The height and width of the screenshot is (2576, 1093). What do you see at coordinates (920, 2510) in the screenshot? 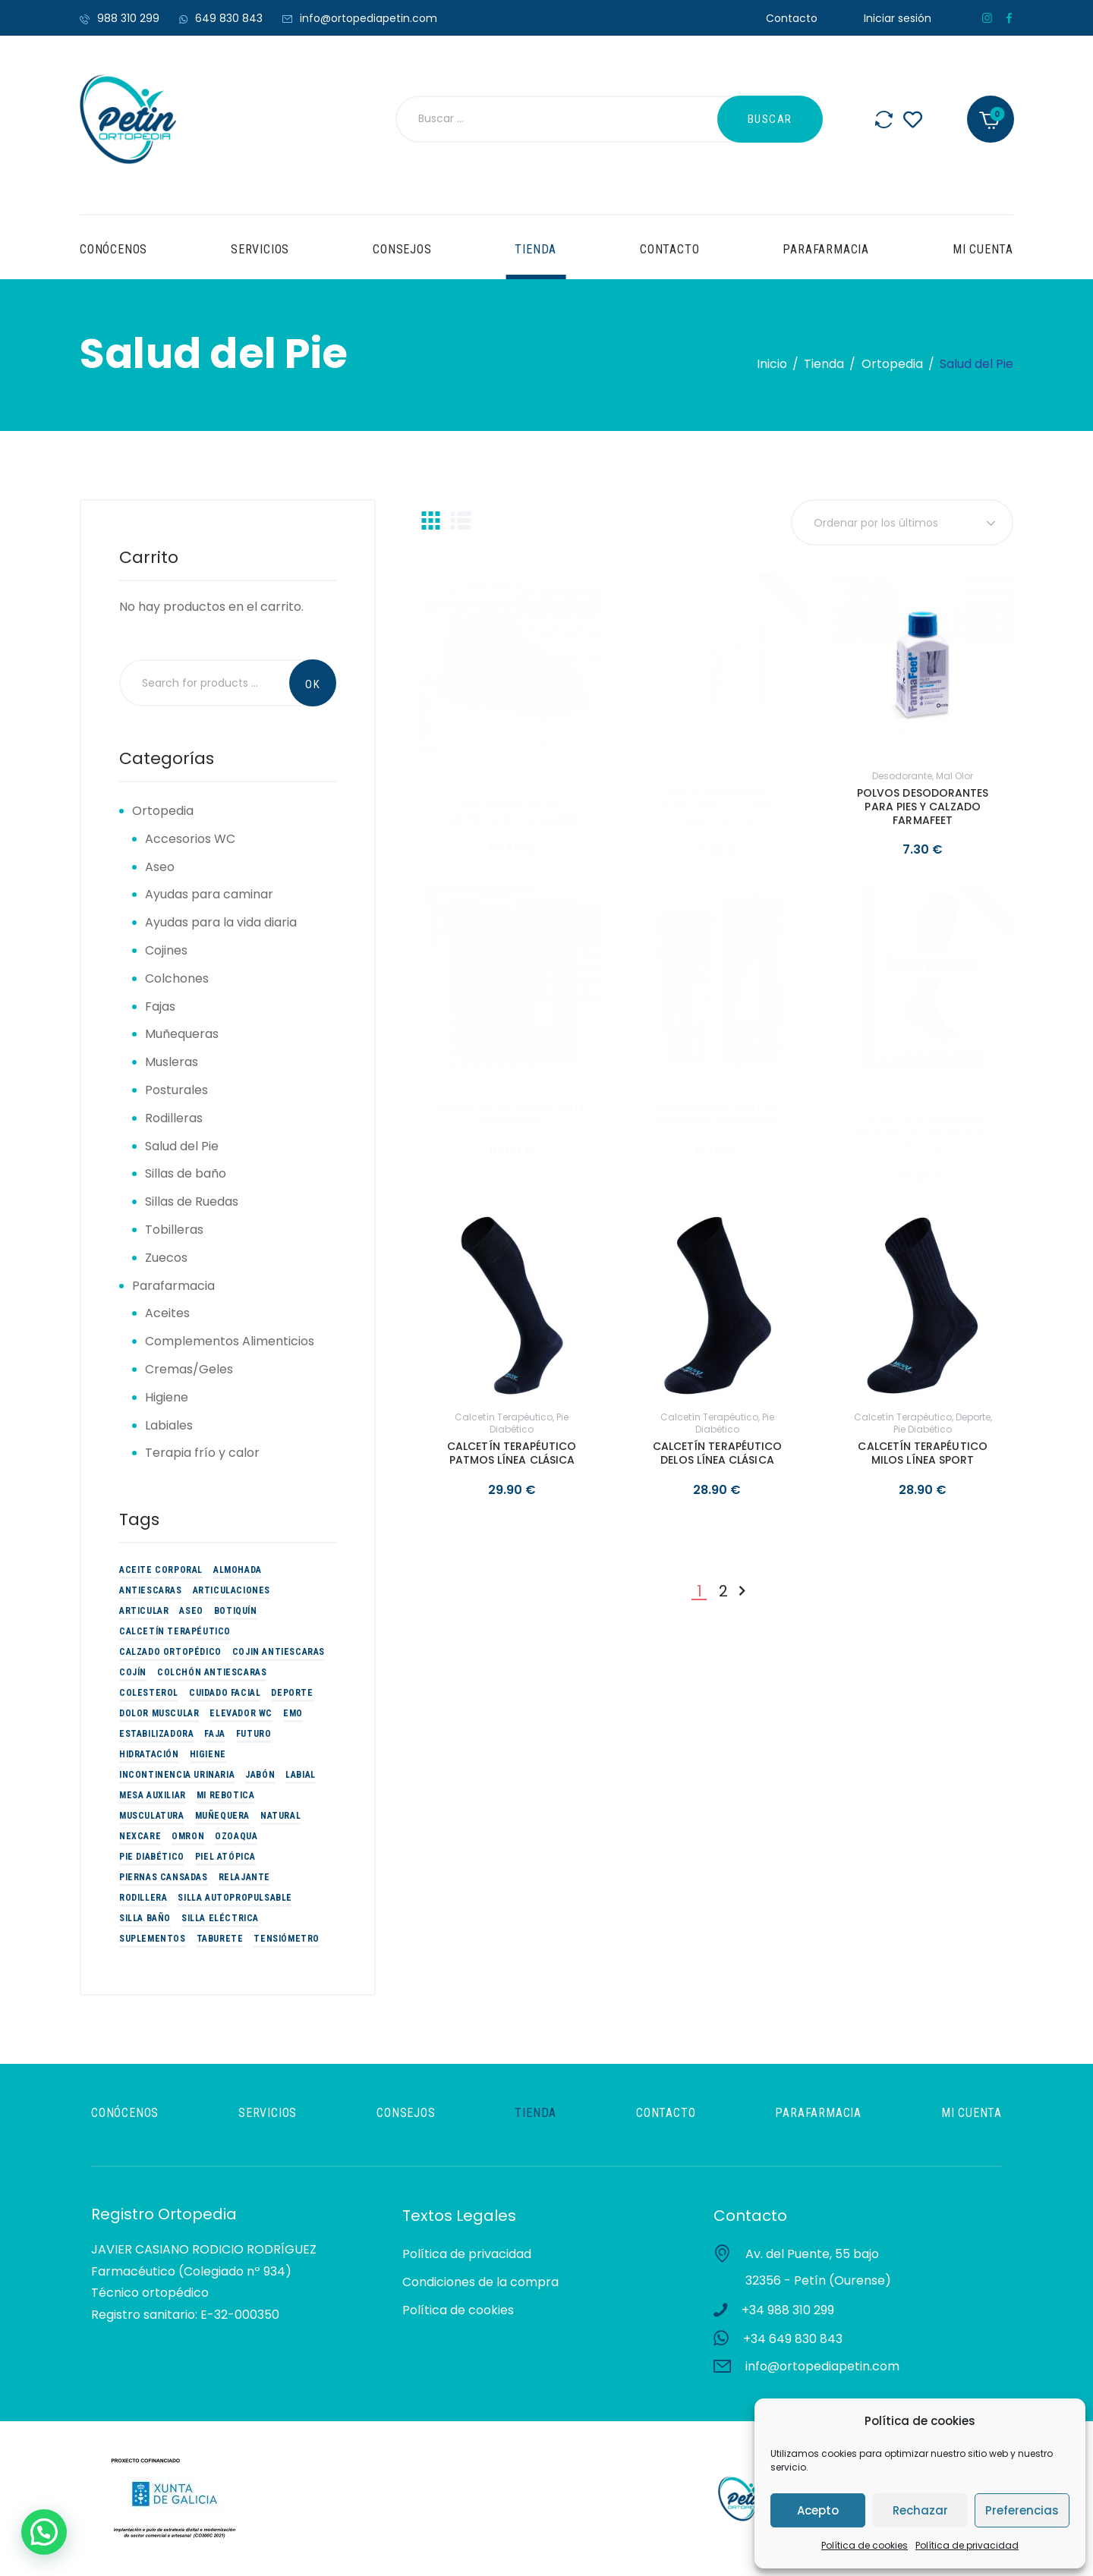
I see `Rechazar` at bounding box center [920, 2510].